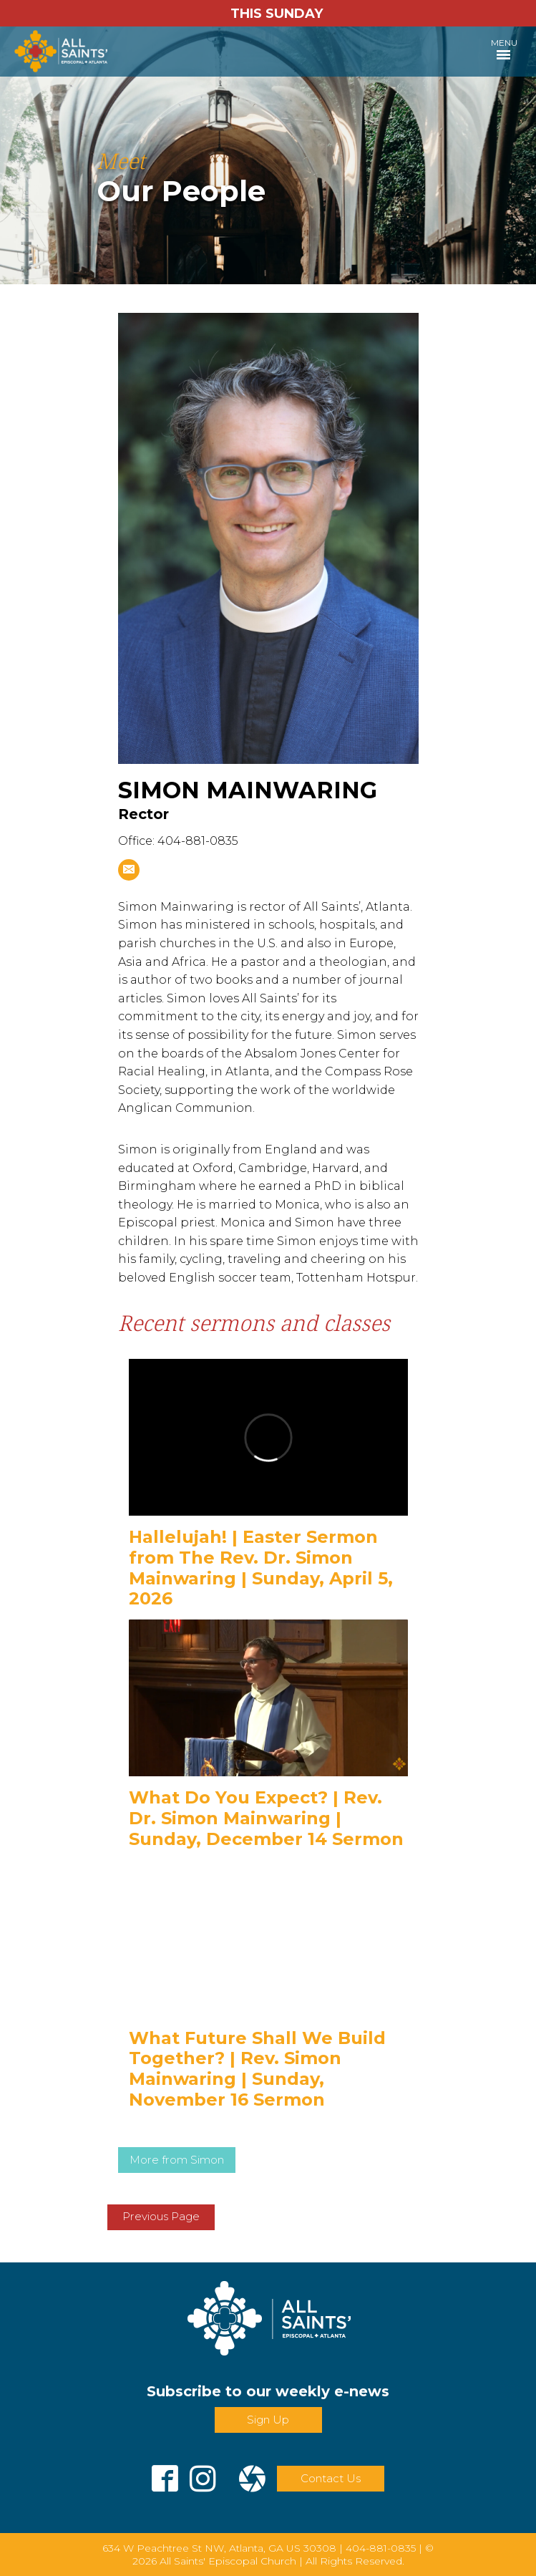 The height and width of the screenshot is (2576, 536). Describe the element at coordinates (381, 2548) in the screenshot. I see `404-881-0835` at that location.